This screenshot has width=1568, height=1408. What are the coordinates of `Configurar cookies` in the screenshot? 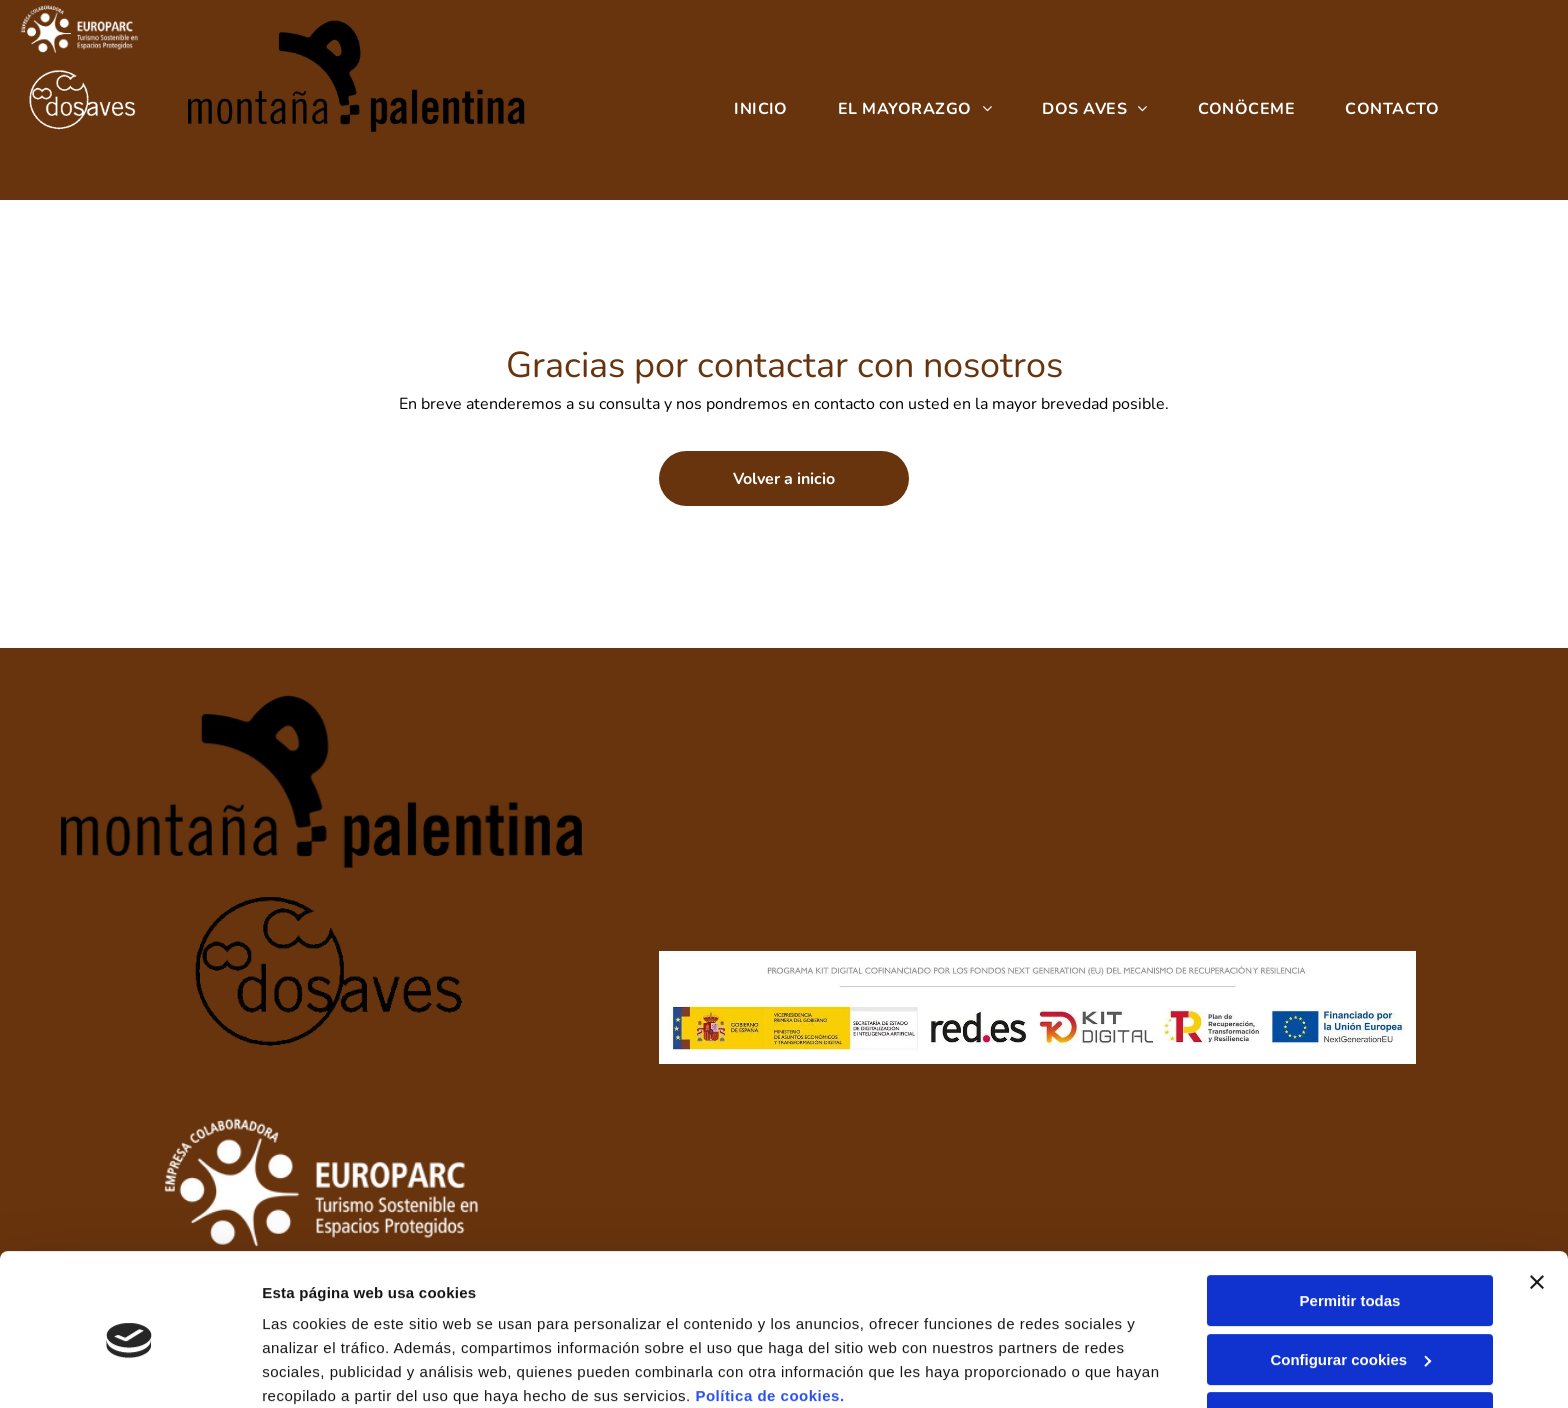 It's located at (1350, 1277).